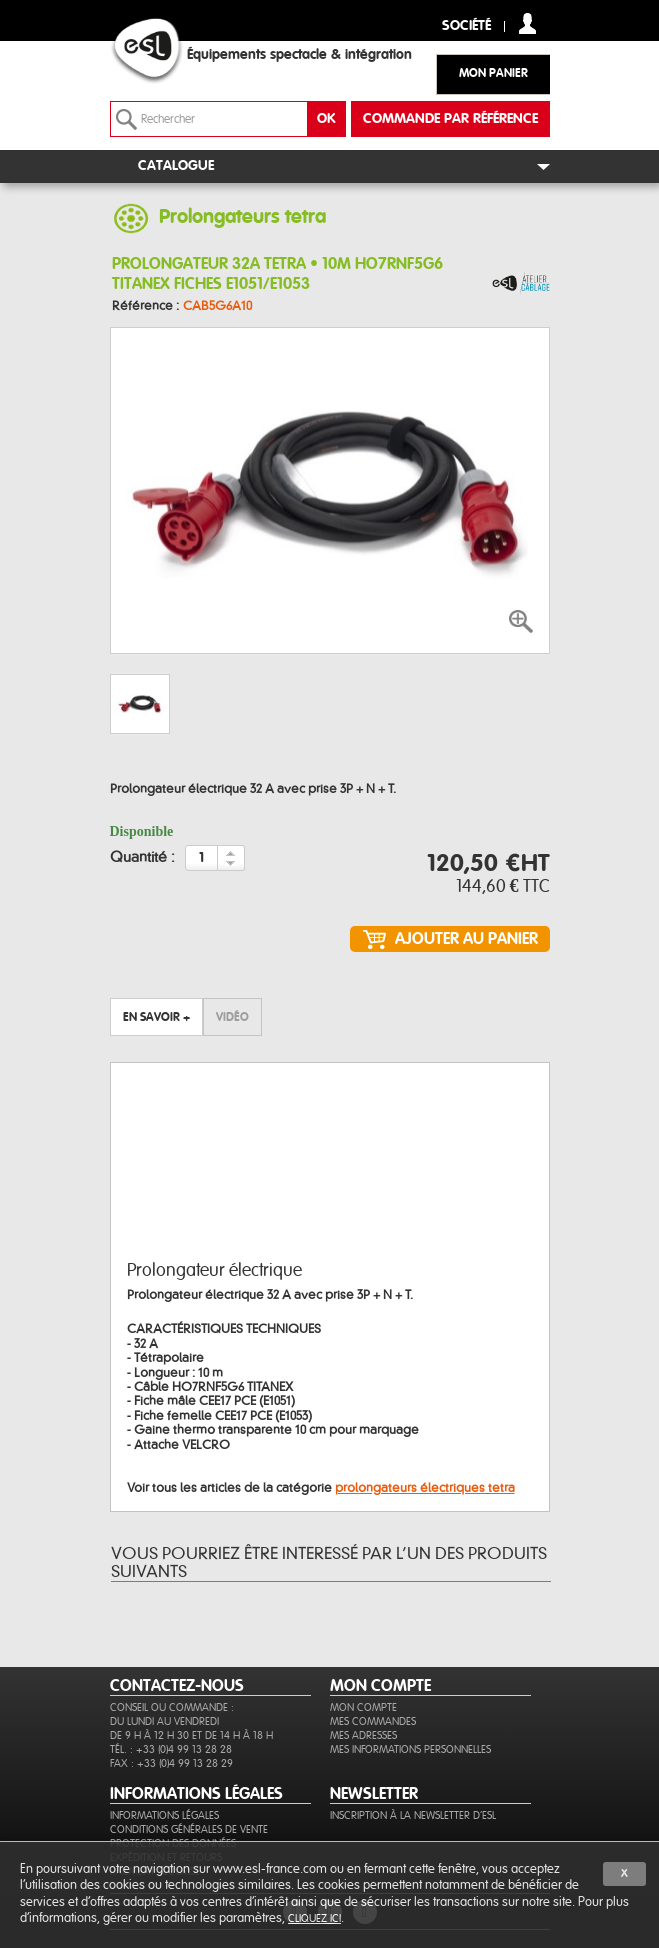  Describe the element at coordinates (189, 1829) in the screenshot. I see `Conditions générales de vente` at that location.